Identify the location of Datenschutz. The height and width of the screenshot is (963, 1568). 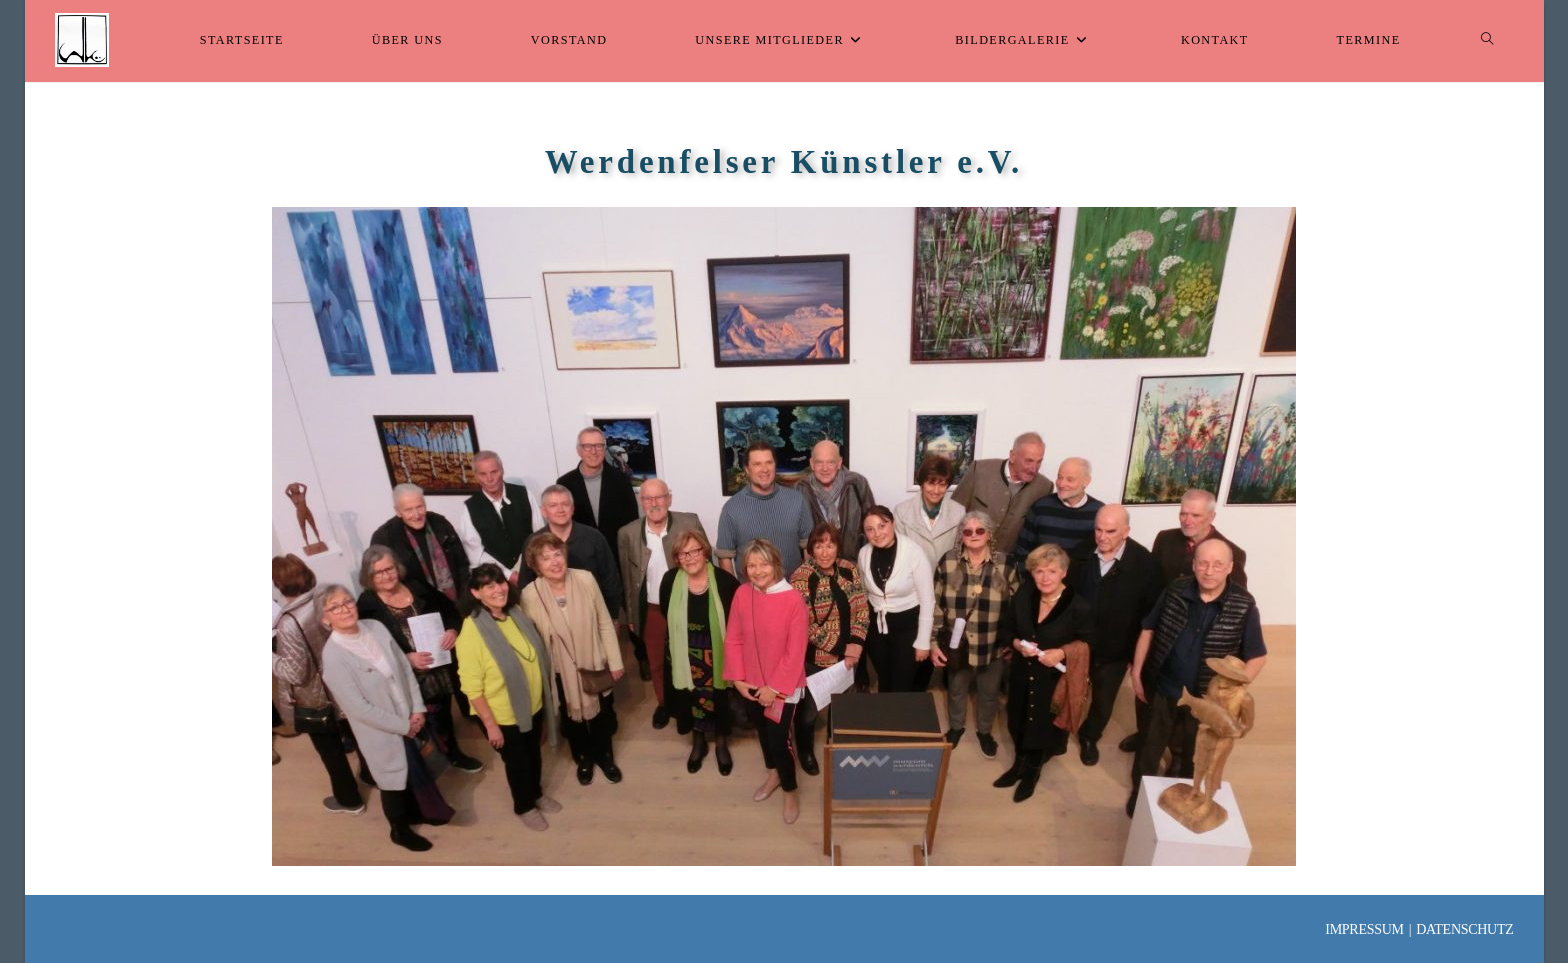
(1464, 929).